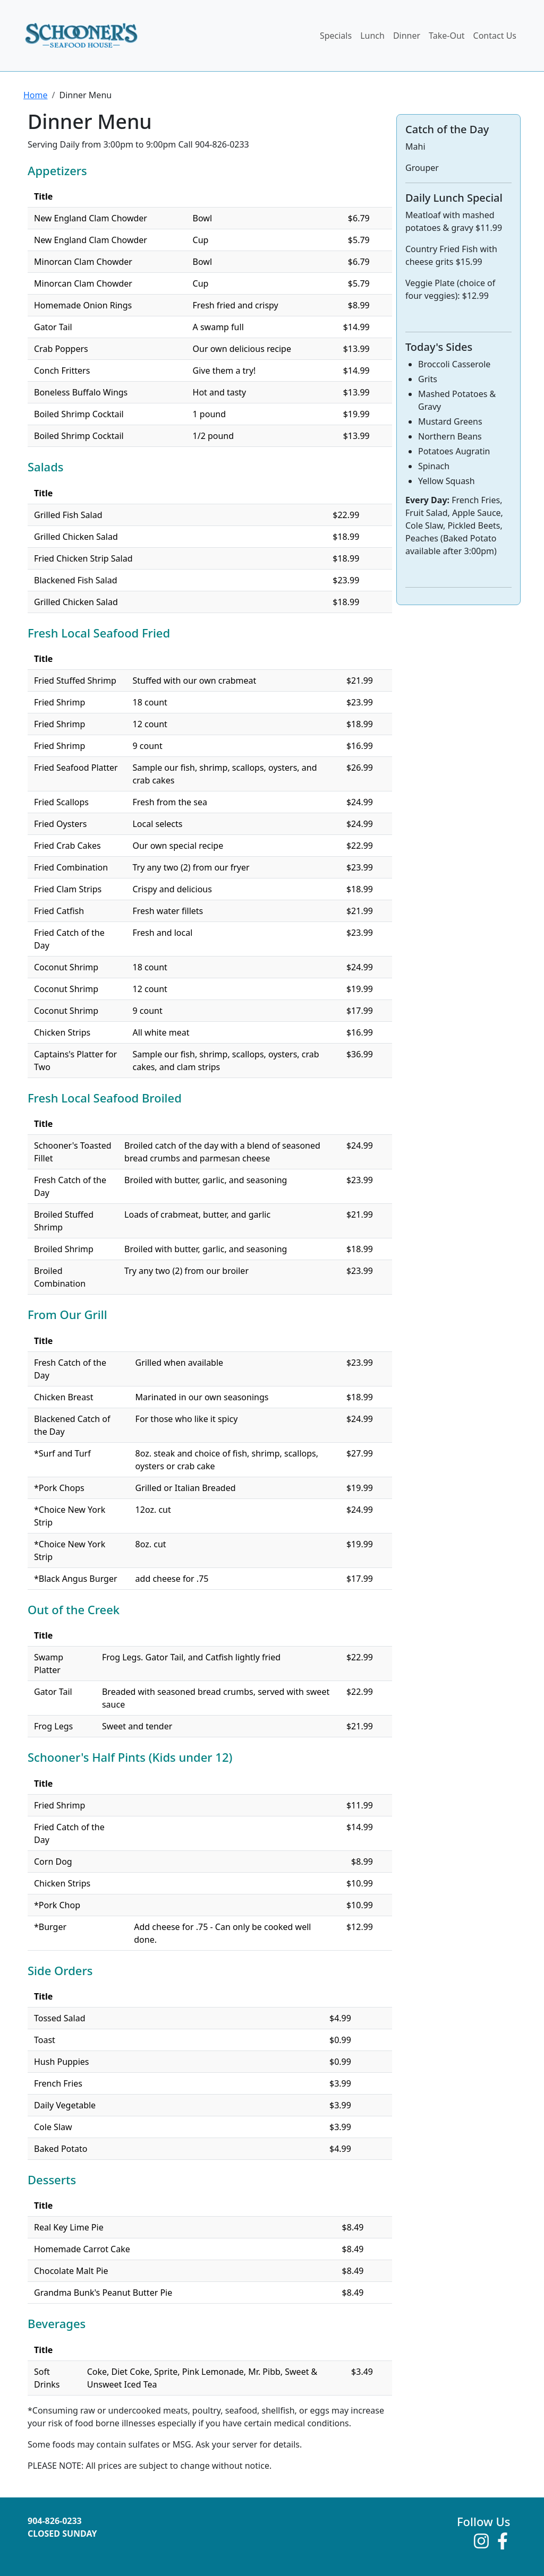 The height and width of the screenshot is (2576, 544). I want to click on Lunch, so click(372, 35).